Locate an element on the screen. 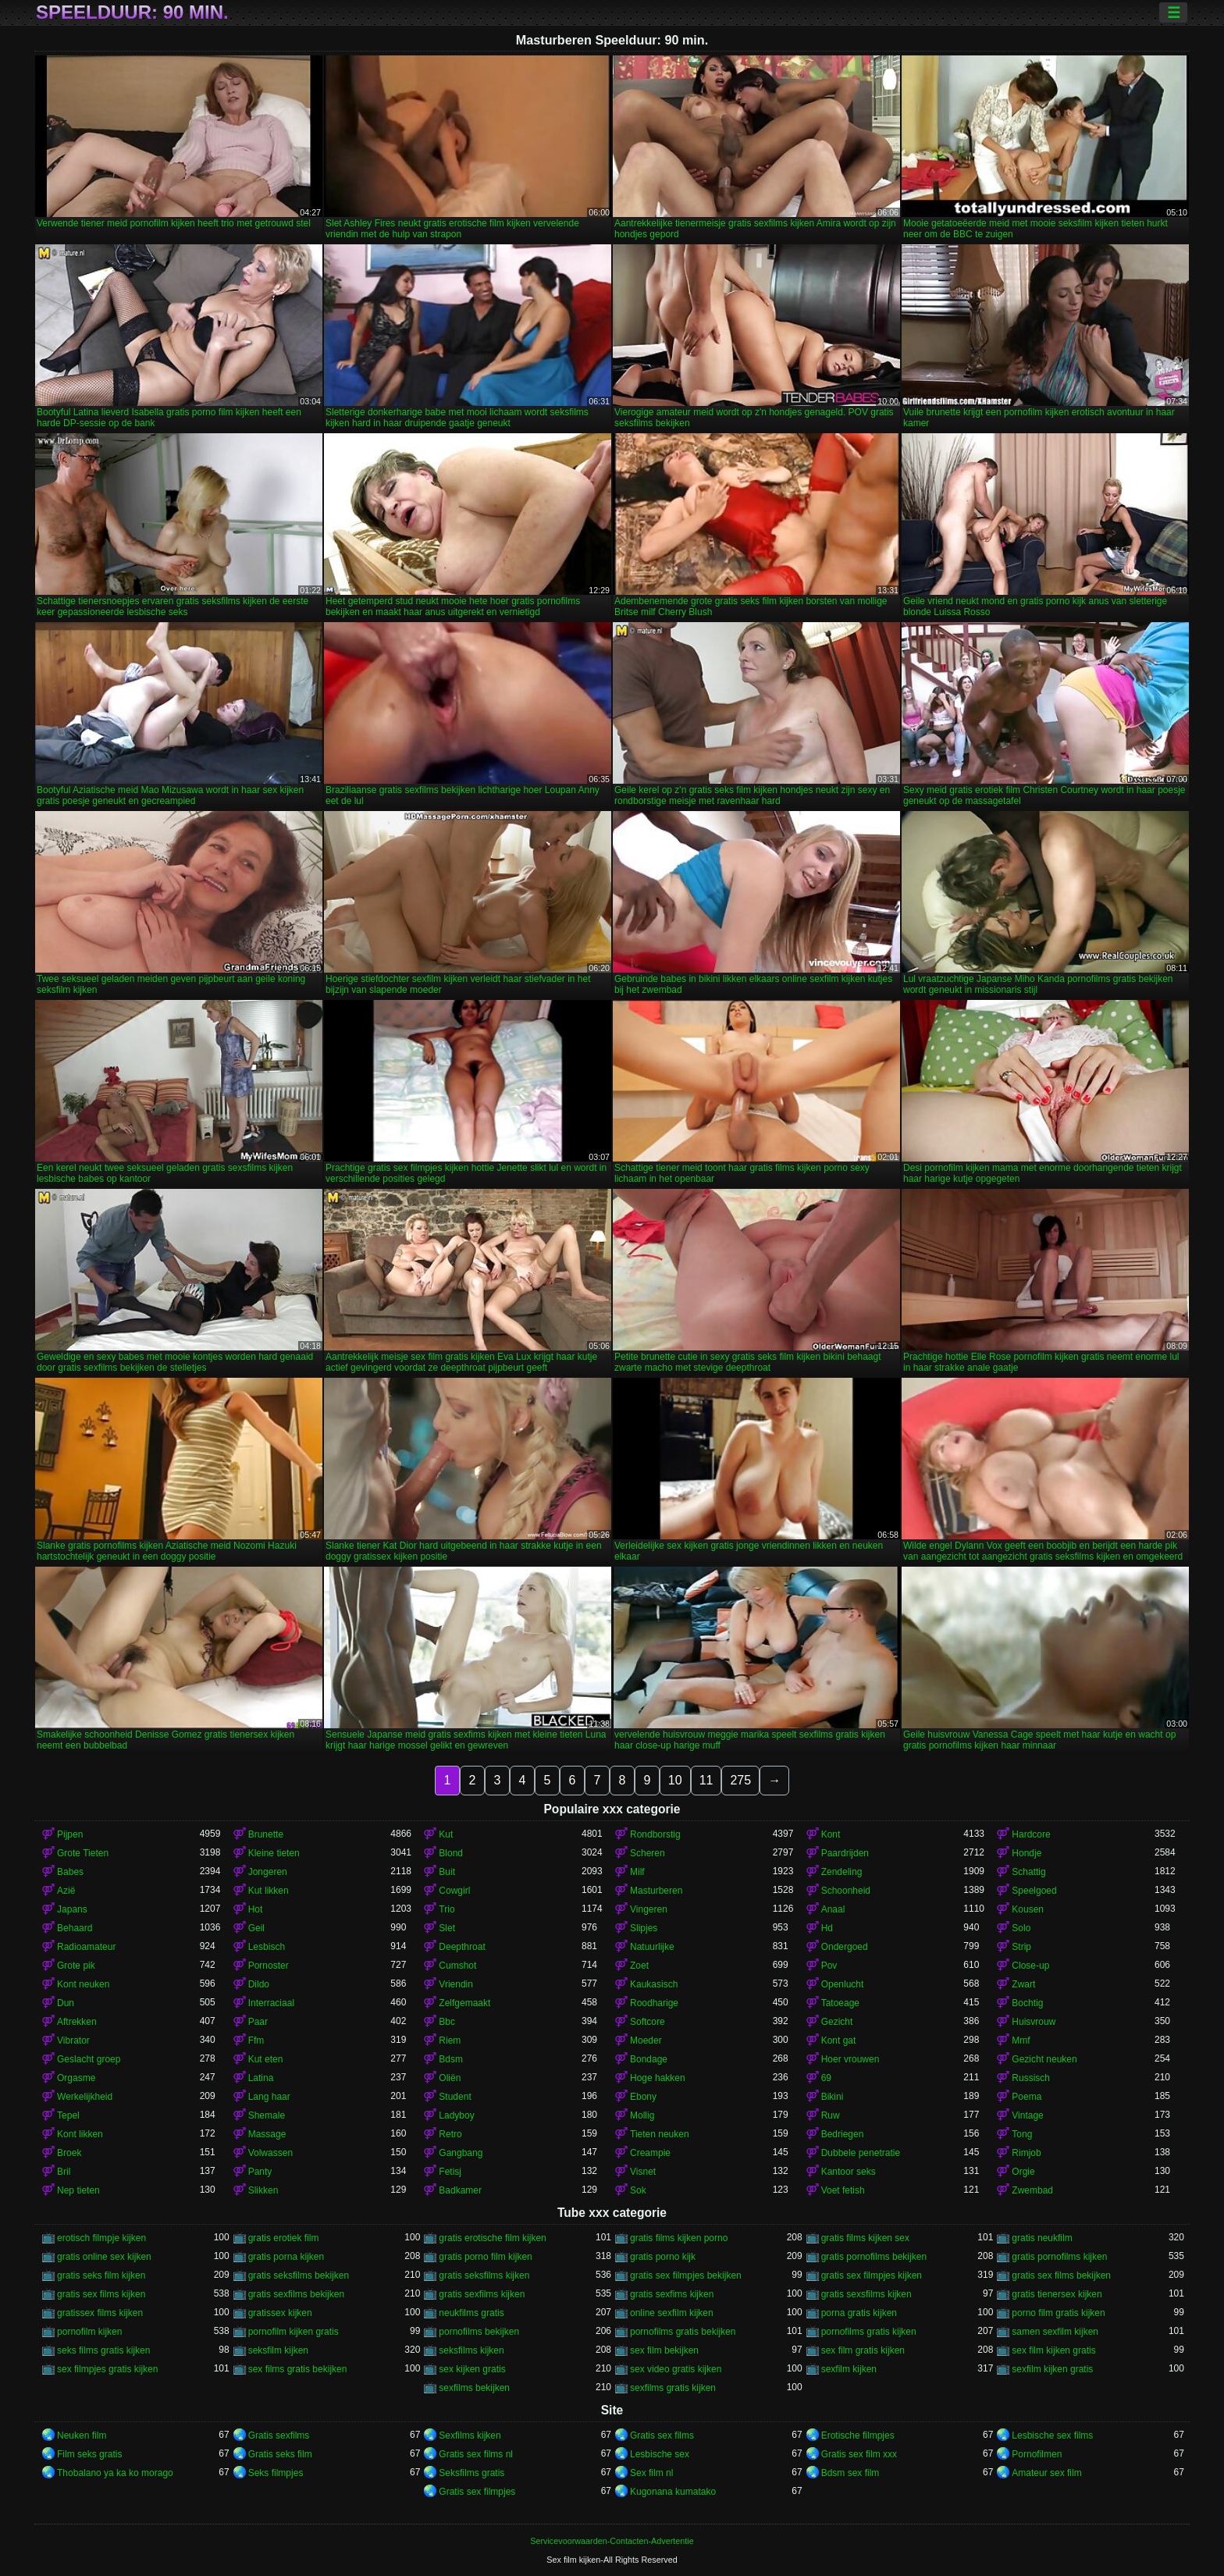 Image resolution: width=1224 pixels, height=2576 pixels. Latina is located at coordinates (261, 2078).